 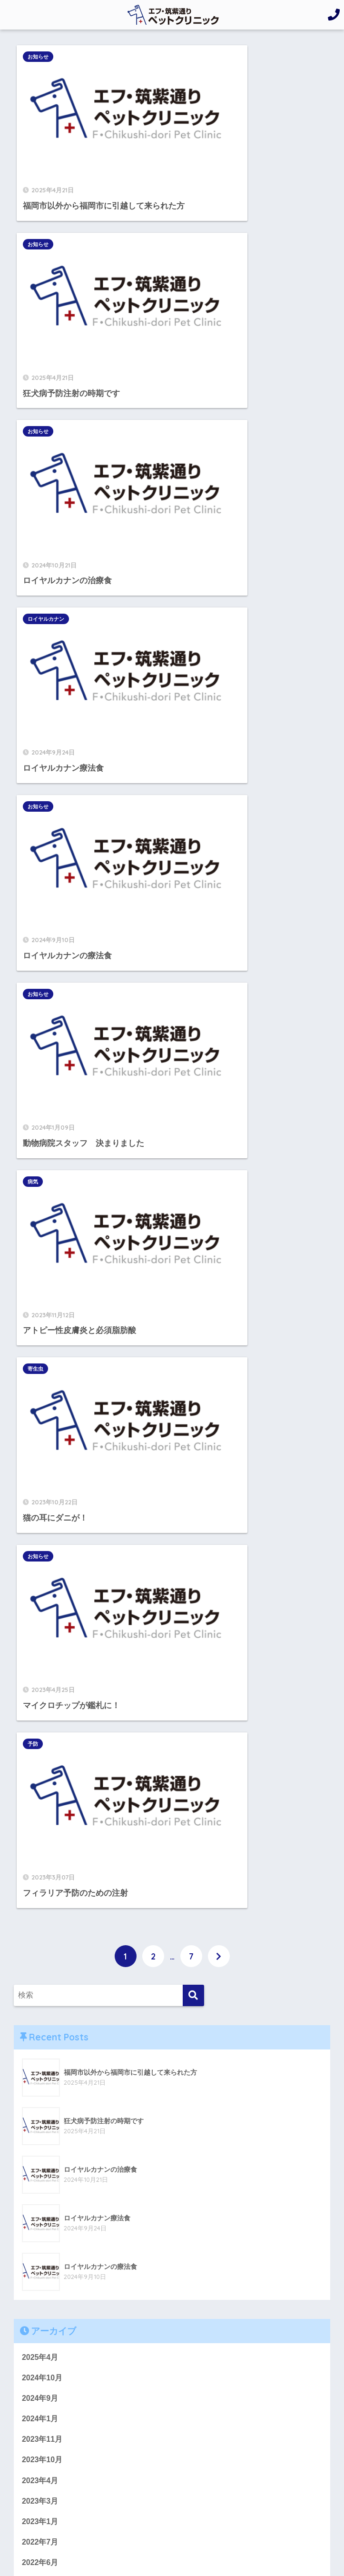 I want to click on 2020年3月, so click(x=40, y=1677).